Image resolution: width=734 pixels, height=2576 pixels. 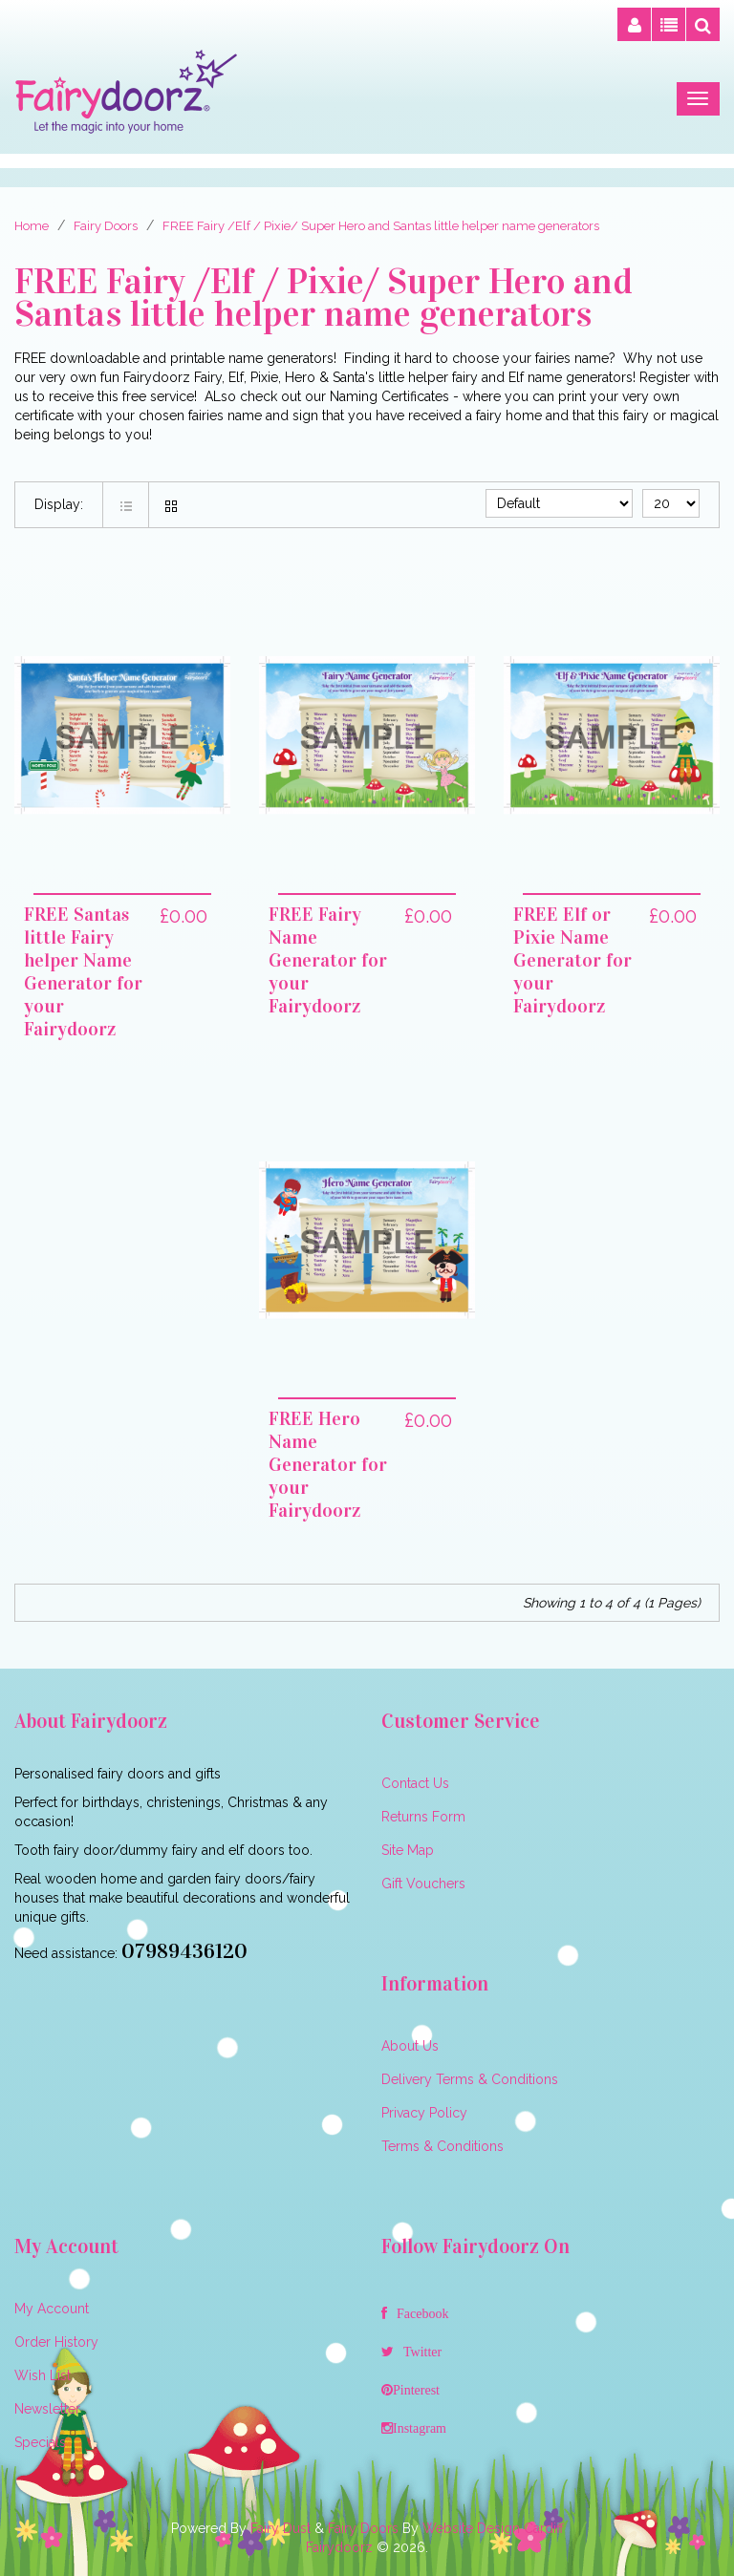 What do you see at coordinates (339, 2547) in the screenshot?
I see `Fairydoorz` at bounding box center [339, 2547].